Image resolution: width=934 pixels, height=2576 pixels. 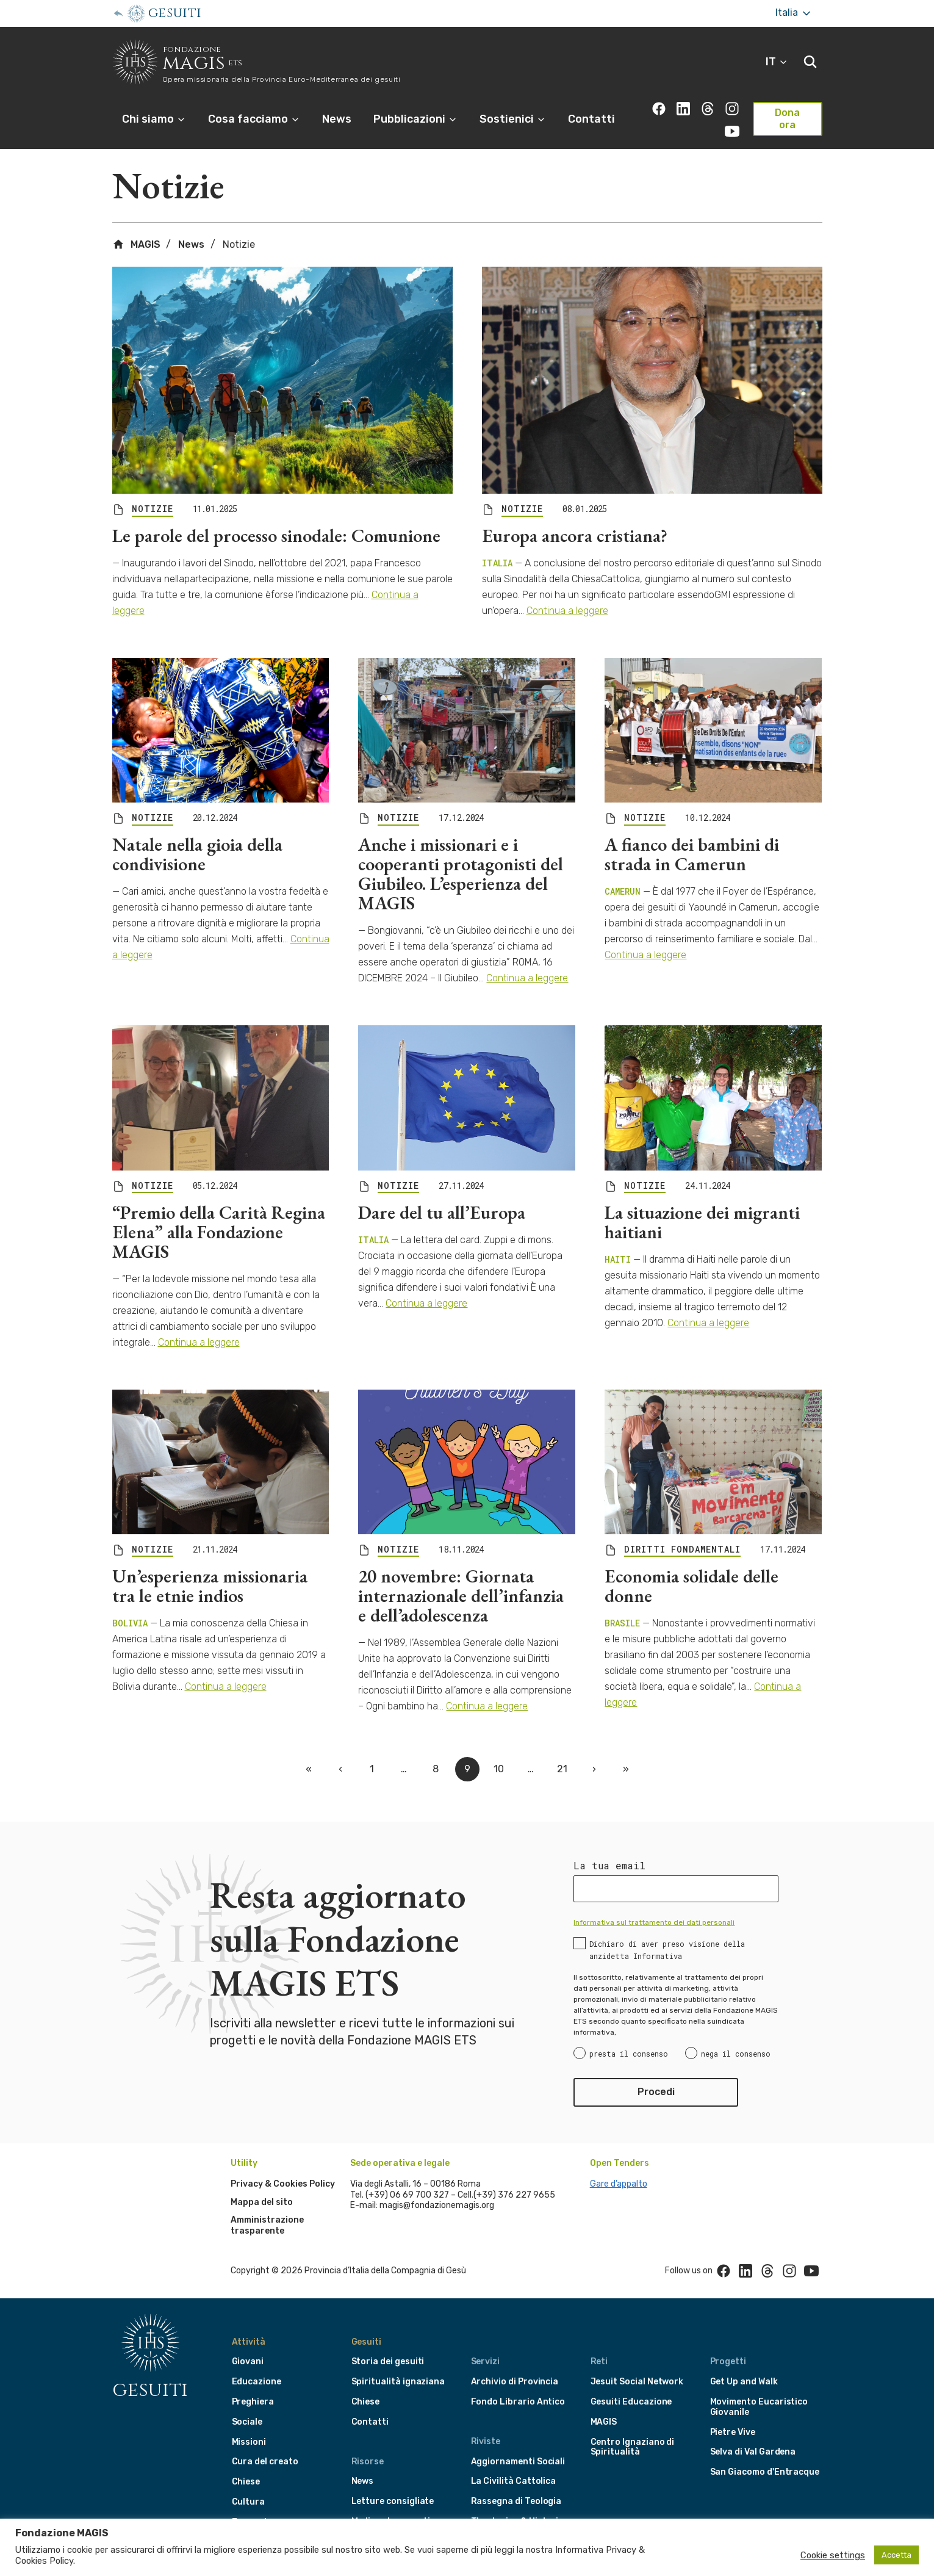 What do you see at coordinates (267, 2209) in the screenshot?
I see `Amministrazione trasparente` at bounding box center [267, 2209].